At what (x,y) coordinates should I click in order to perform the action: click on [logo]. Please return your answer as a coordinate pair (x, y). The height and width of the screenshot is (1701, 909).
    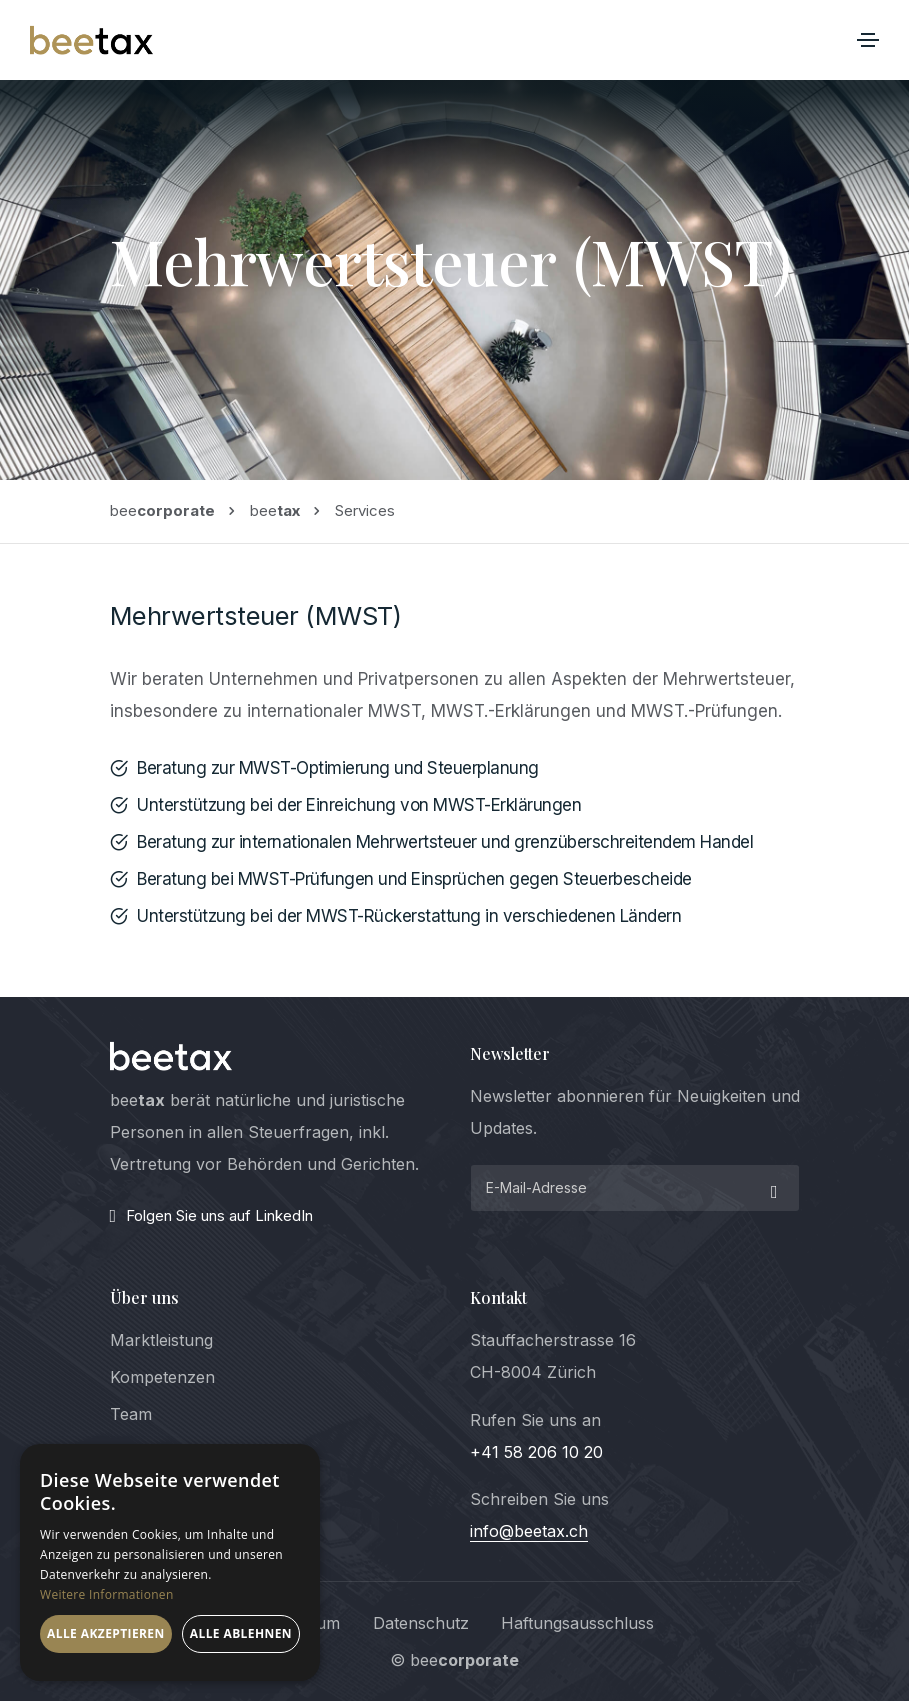
    Looking at the image, I should click on (171, 1056).